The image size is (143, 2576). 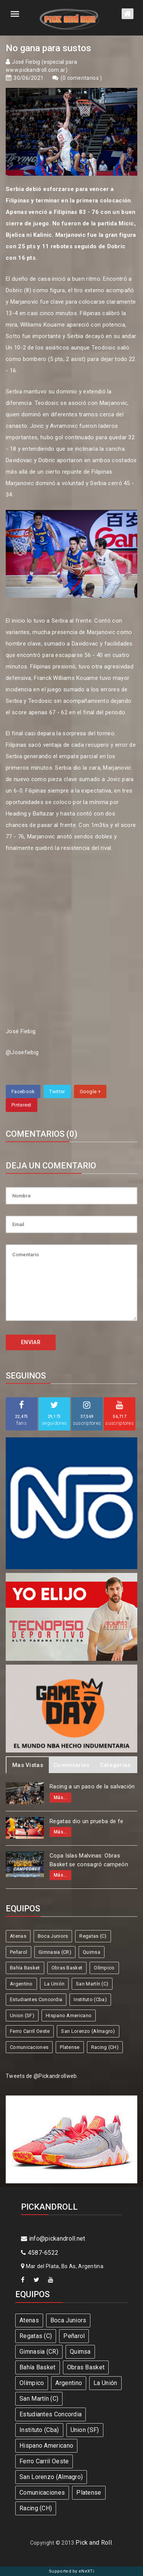 I want to click on Pick and Roll, so click(x=94, y=2542).